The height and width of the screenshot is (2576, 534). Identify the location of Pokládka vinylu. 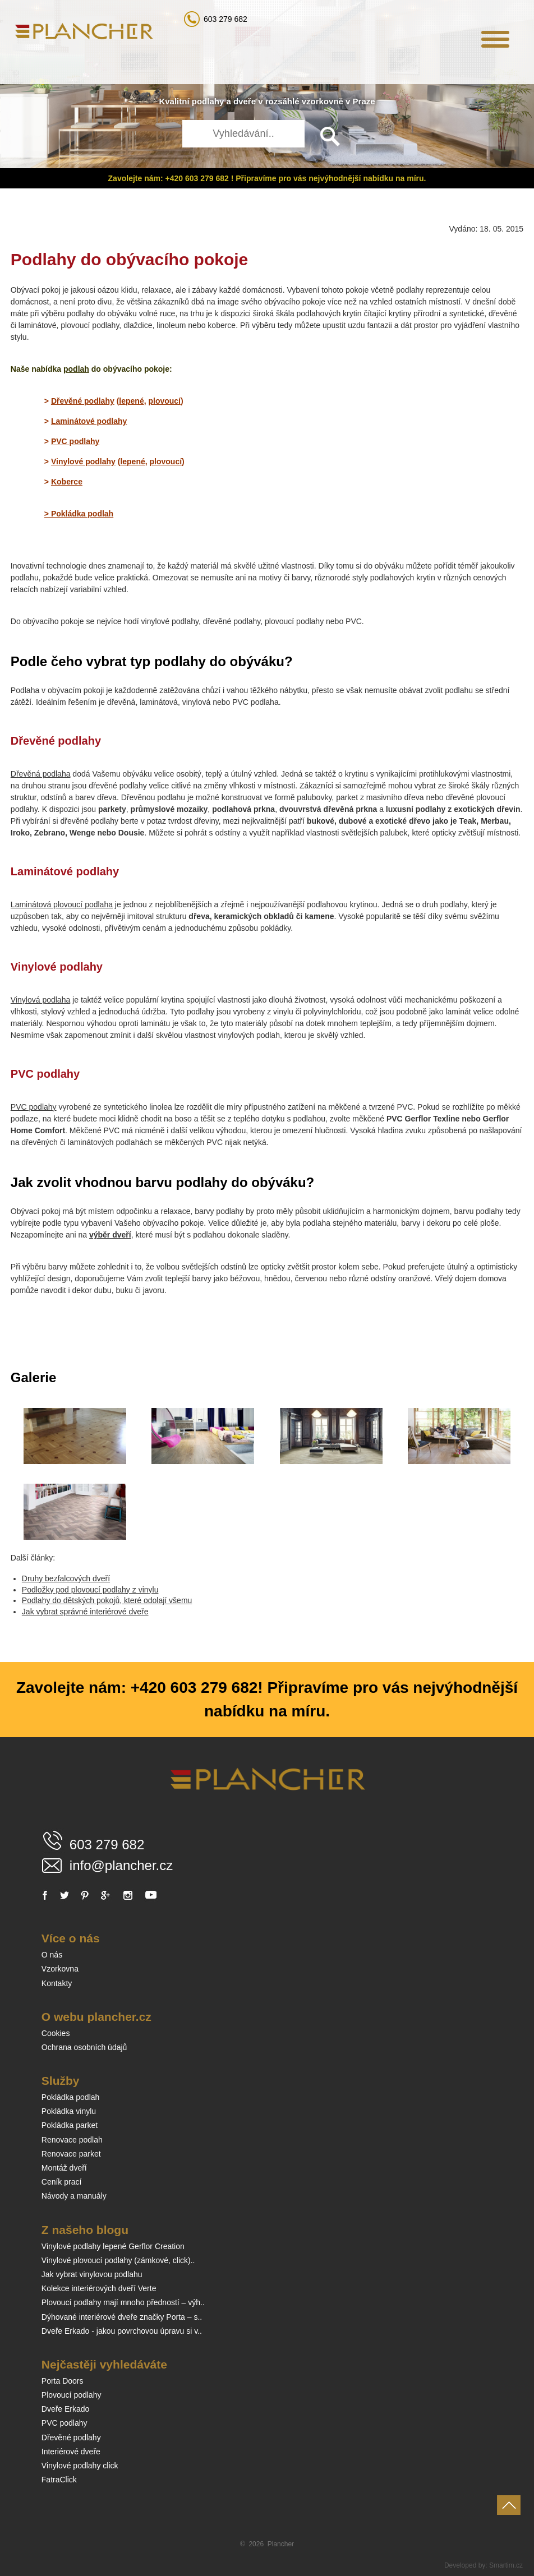
(69, 2111).